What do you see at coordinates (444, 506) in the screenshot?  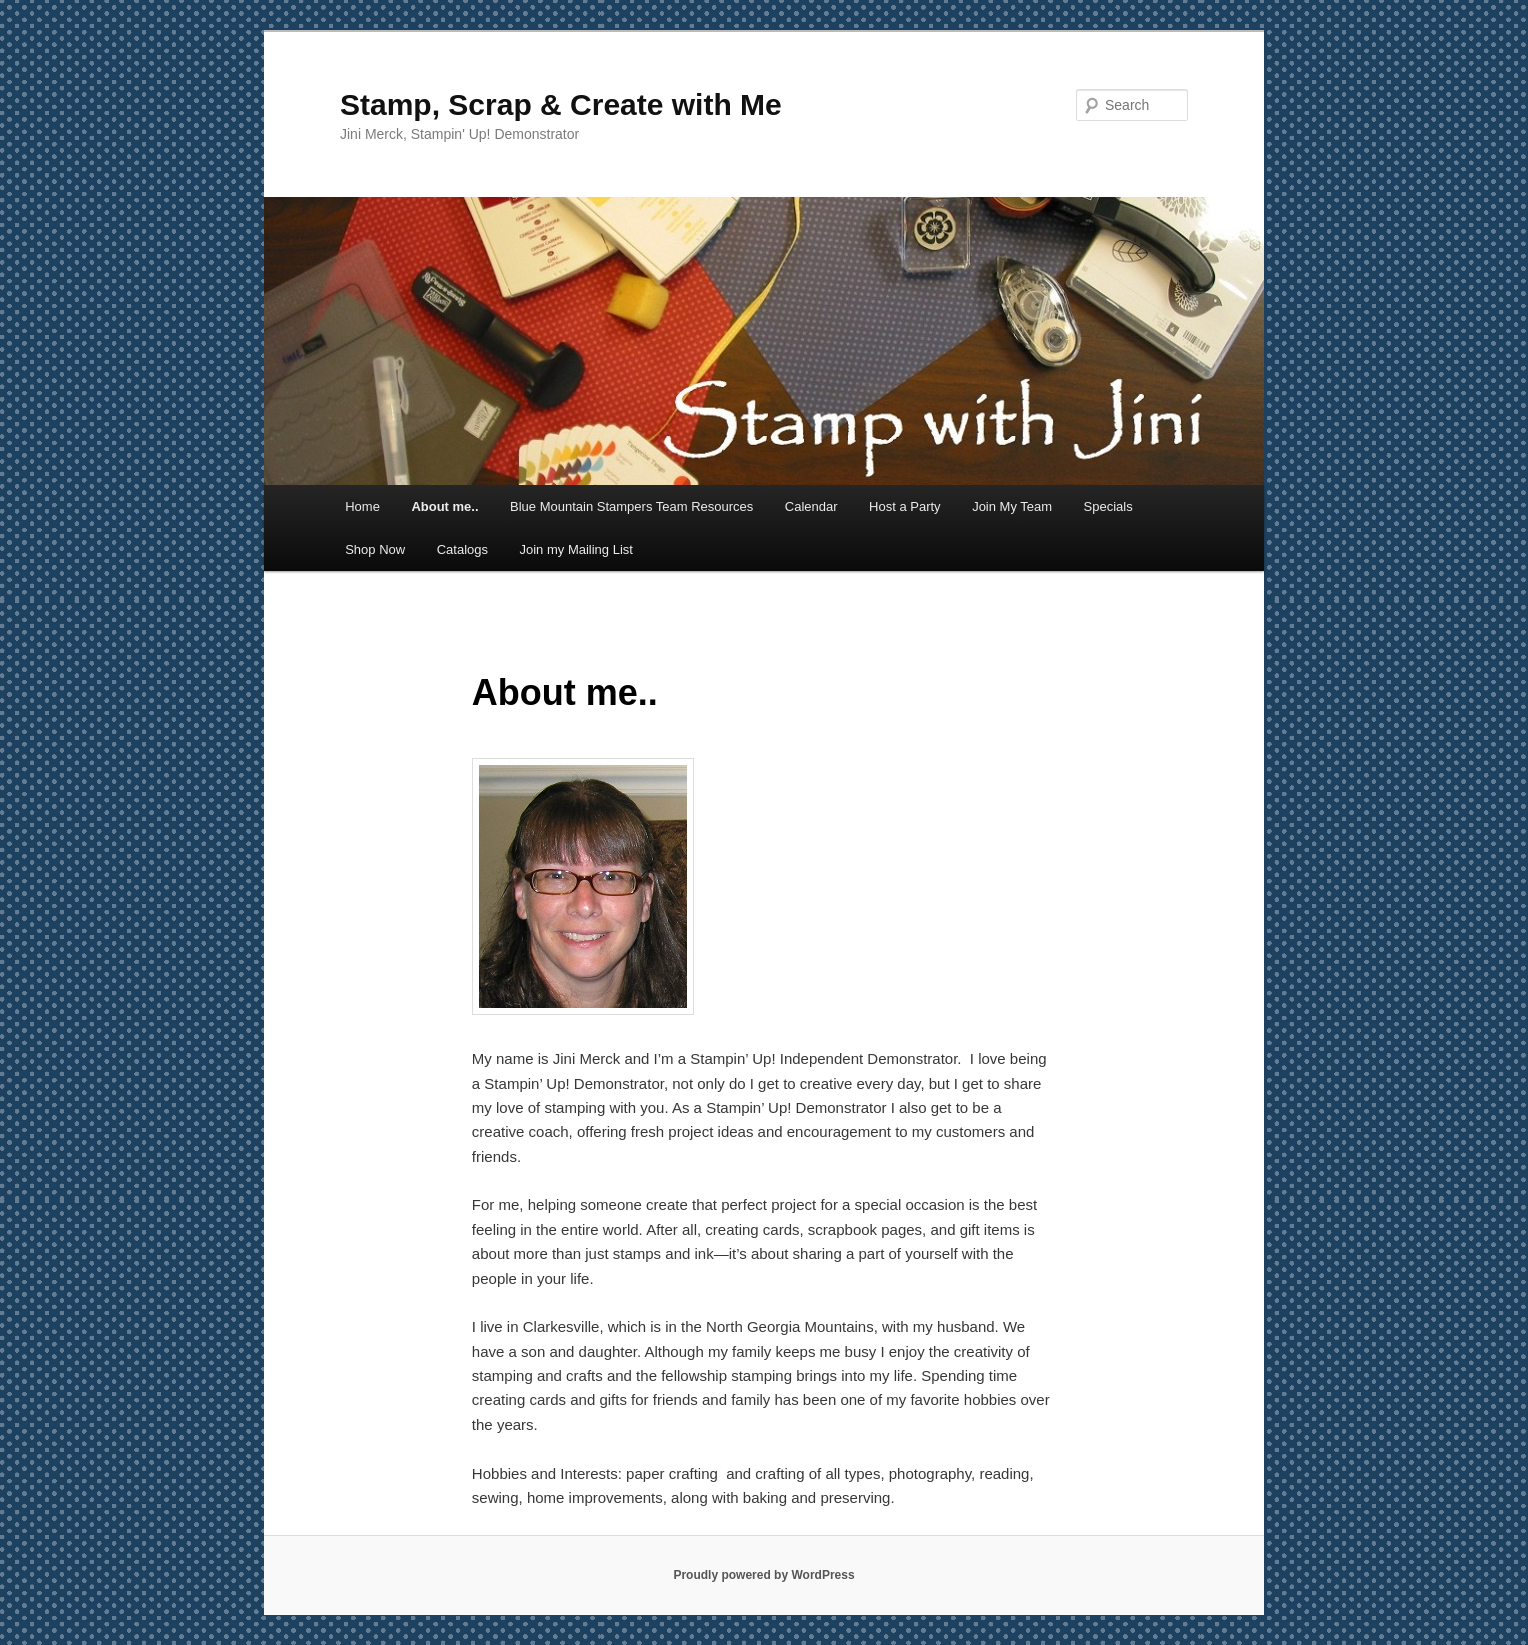 I see `About me..` at bounding box center [444, 506].